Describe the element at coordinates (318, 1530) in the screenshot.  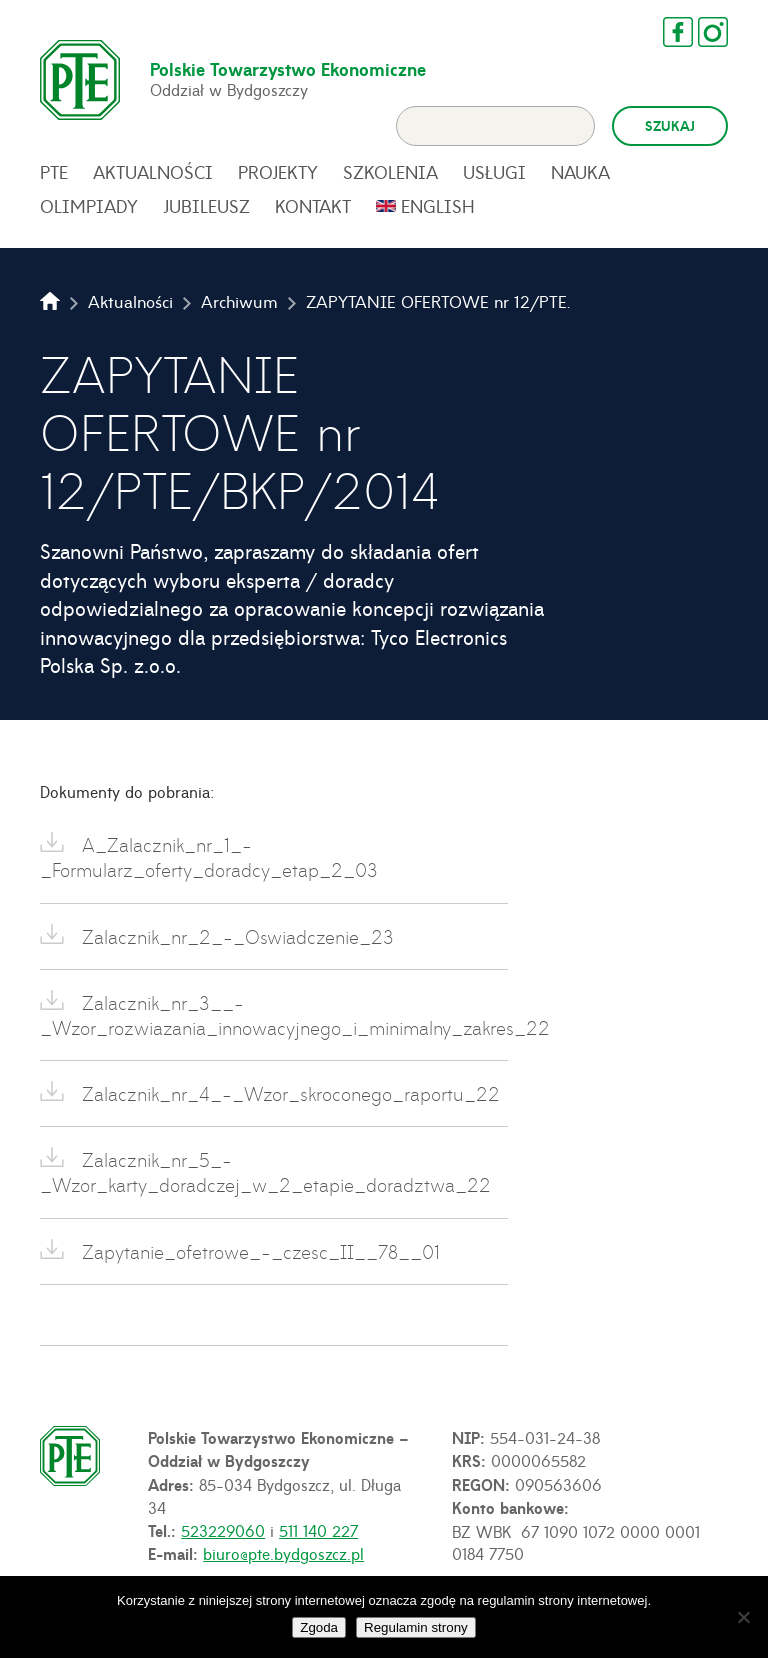
I see `511 140 227` at that location.